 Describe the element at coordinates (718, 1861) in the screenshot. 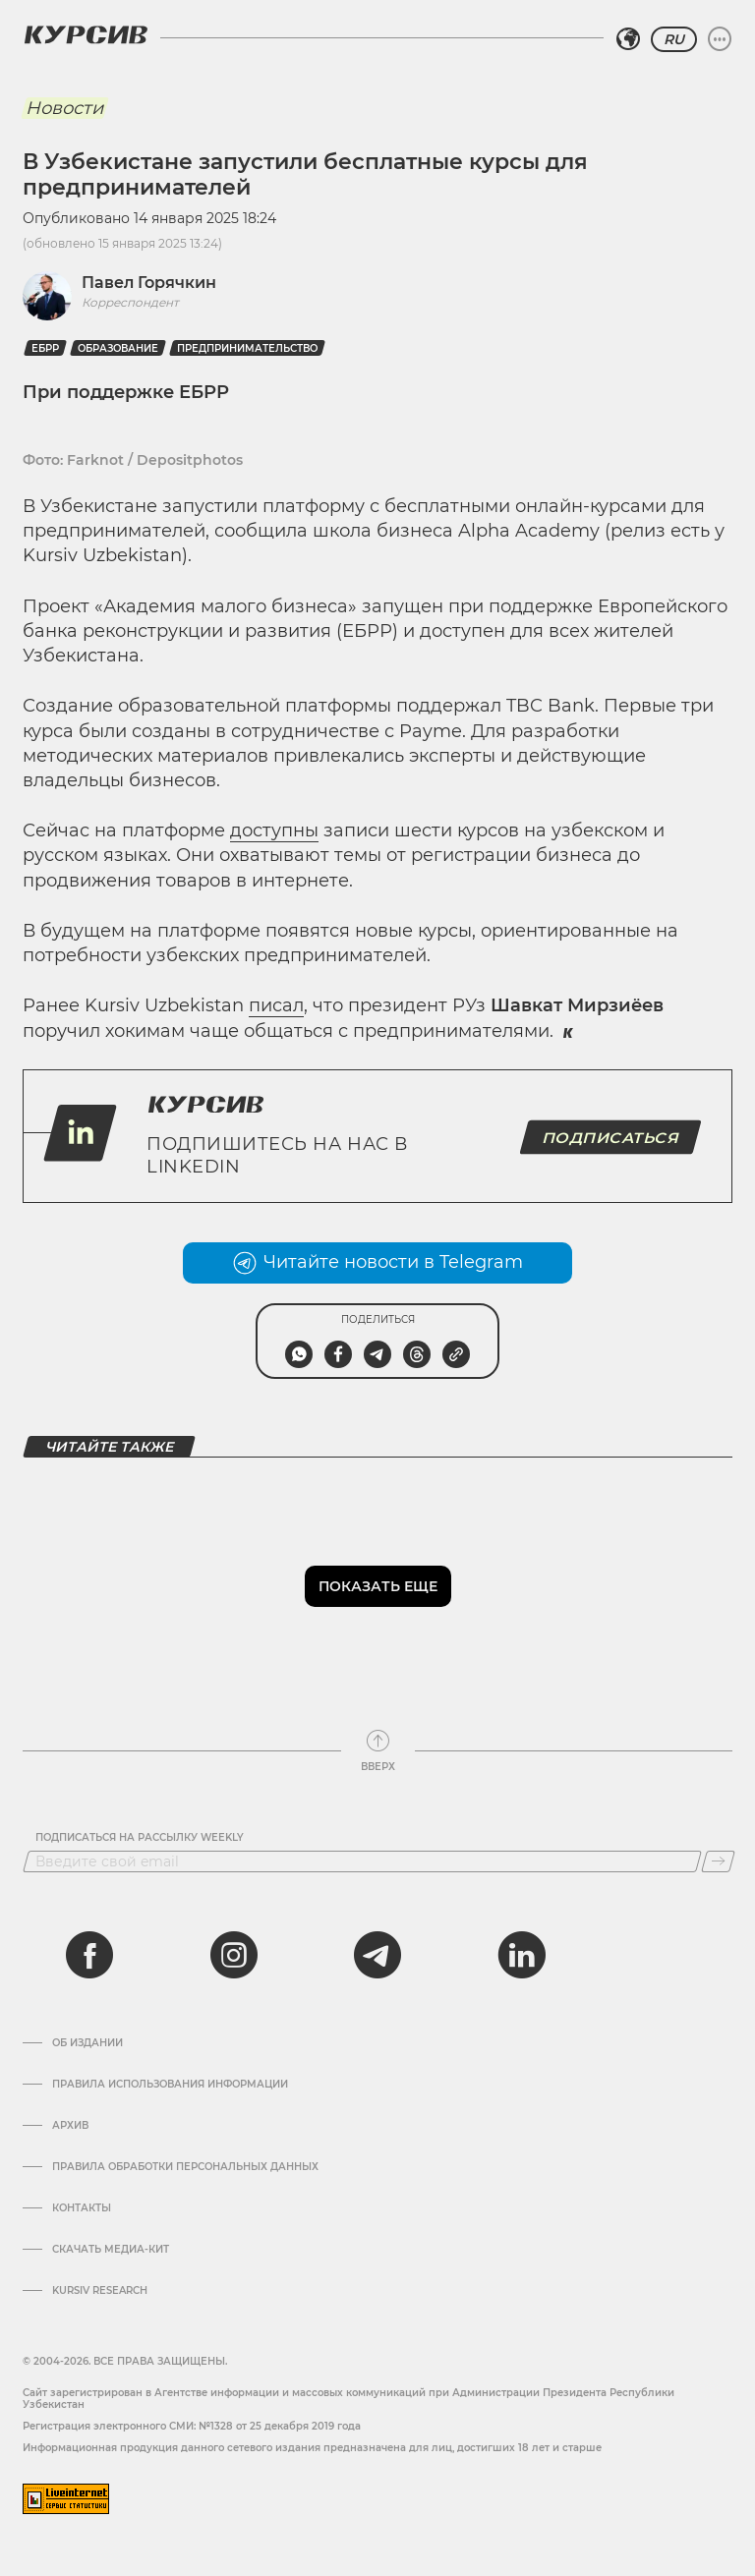

I see `[Подписаться]` at that location.